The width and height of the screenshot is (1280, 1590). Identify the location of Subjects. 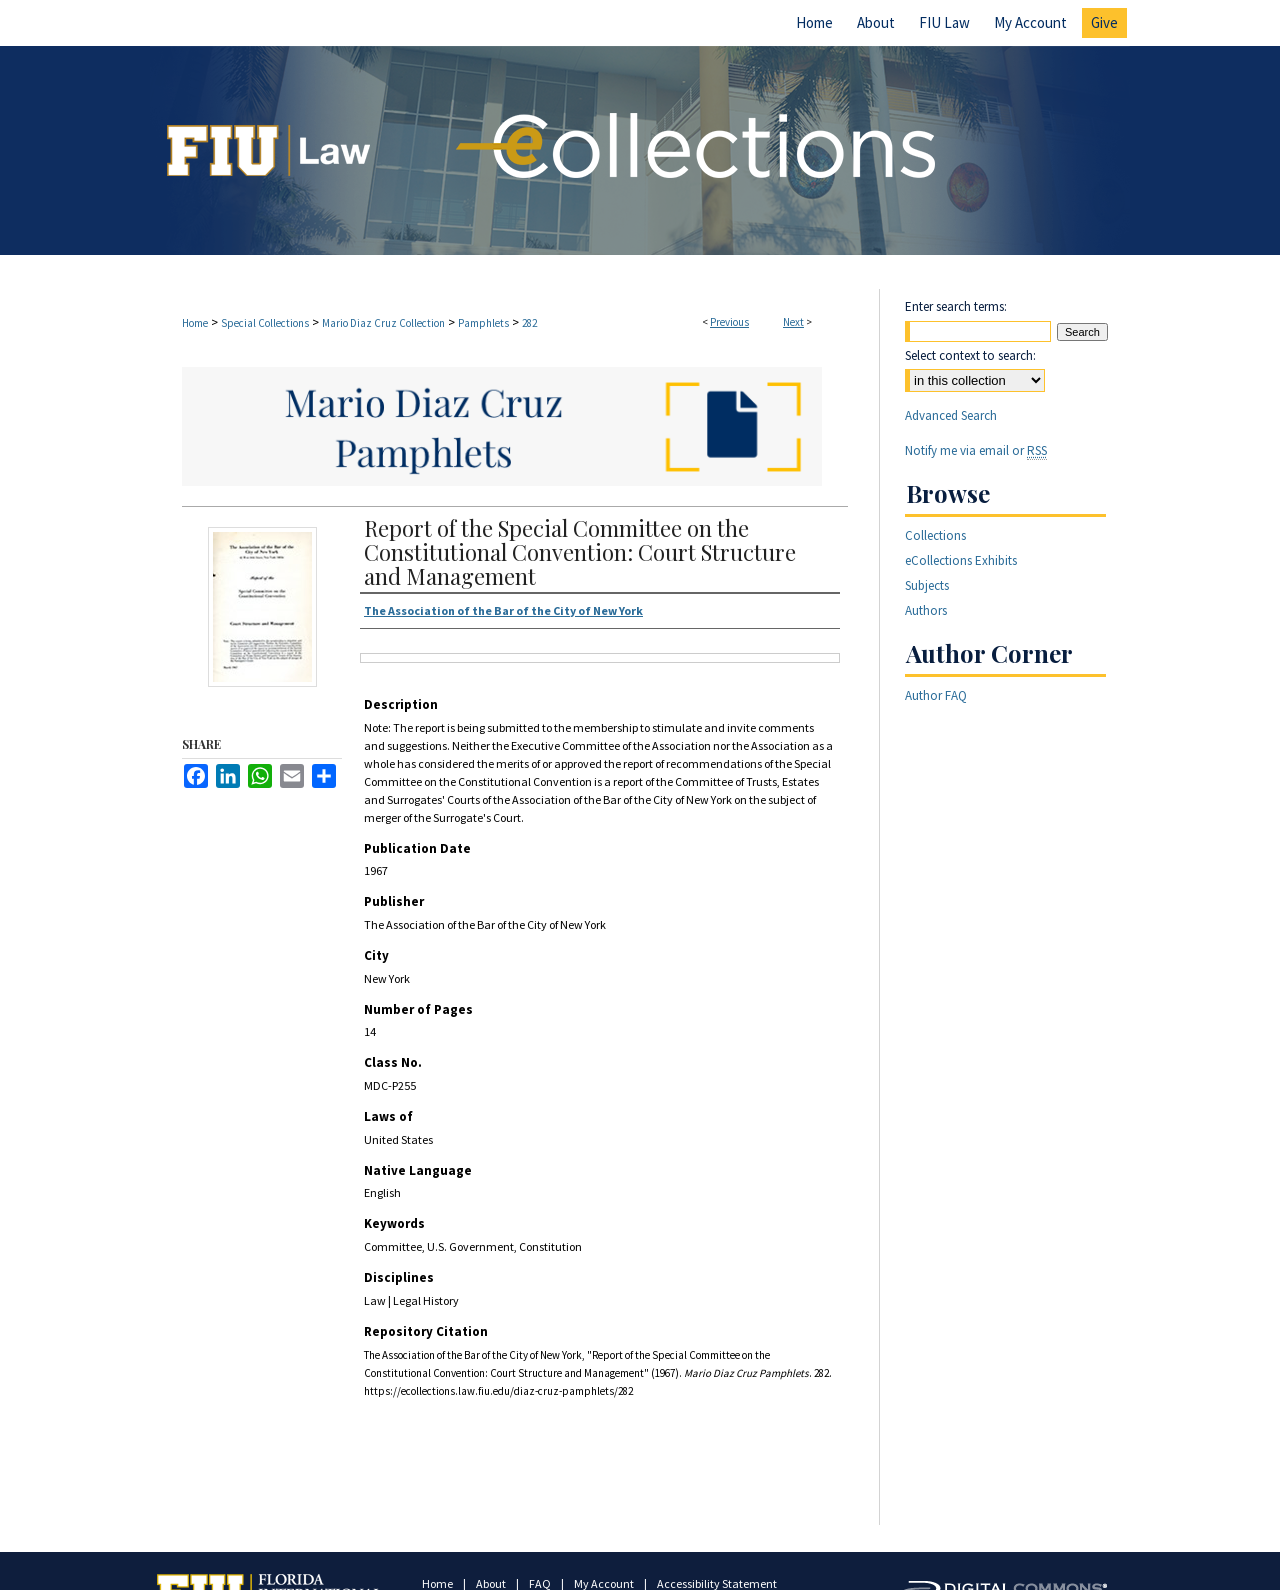
(927, 585).